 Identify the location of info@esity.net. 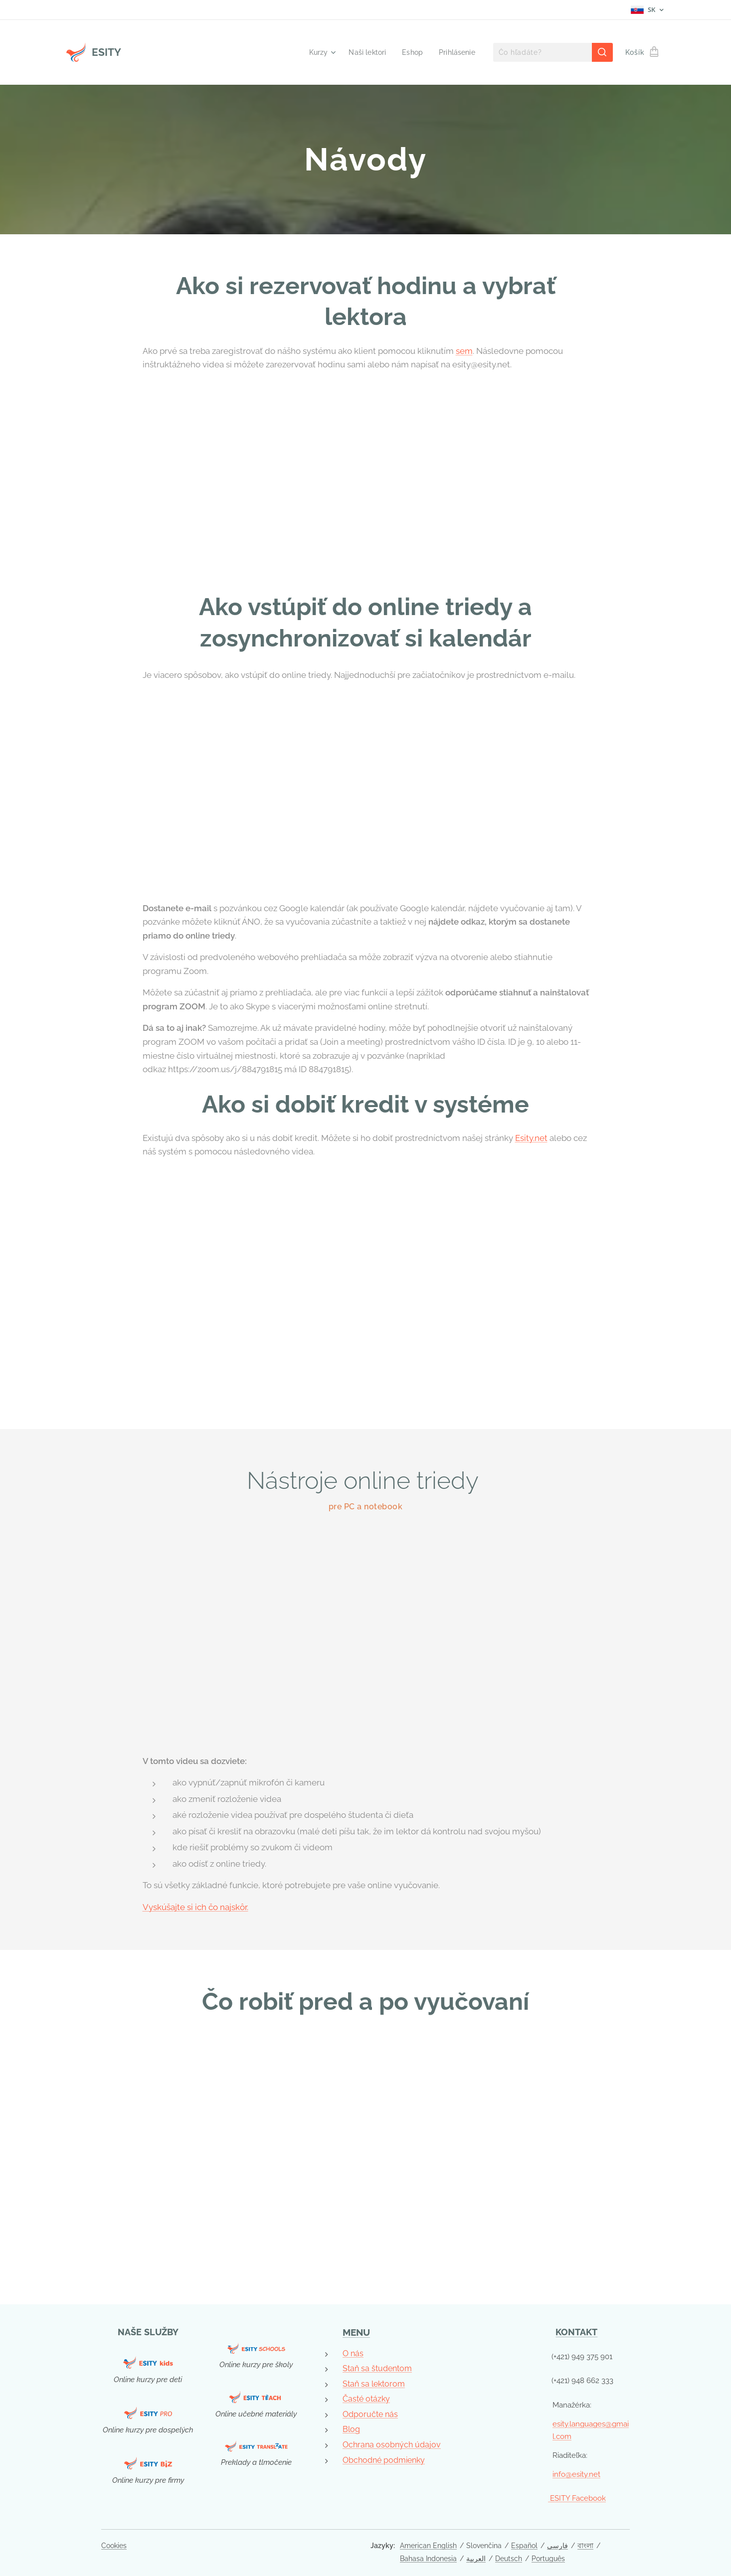
(576, 2474).